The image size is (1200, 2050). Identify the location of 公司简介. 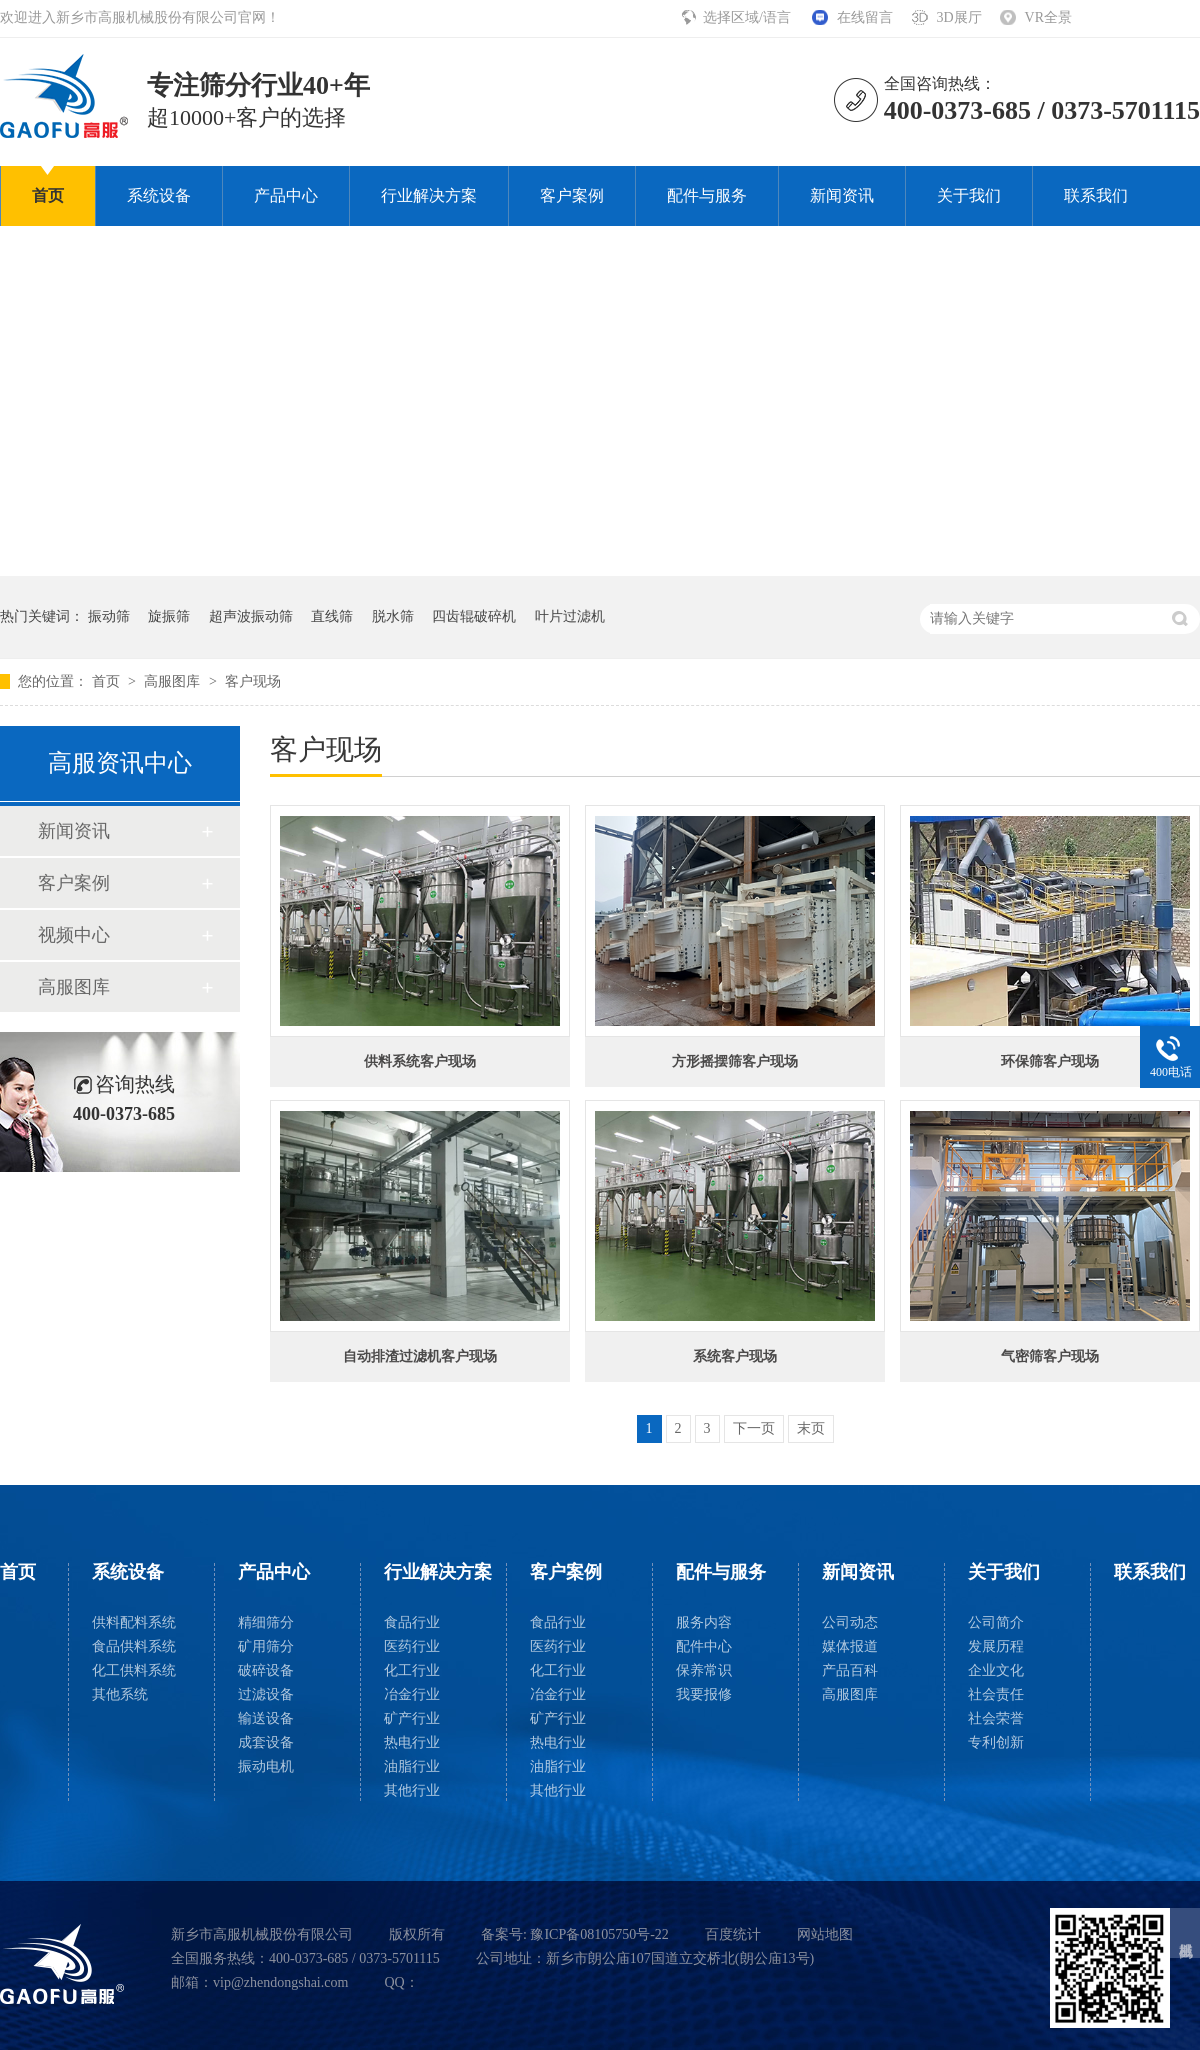
(996, 1622).